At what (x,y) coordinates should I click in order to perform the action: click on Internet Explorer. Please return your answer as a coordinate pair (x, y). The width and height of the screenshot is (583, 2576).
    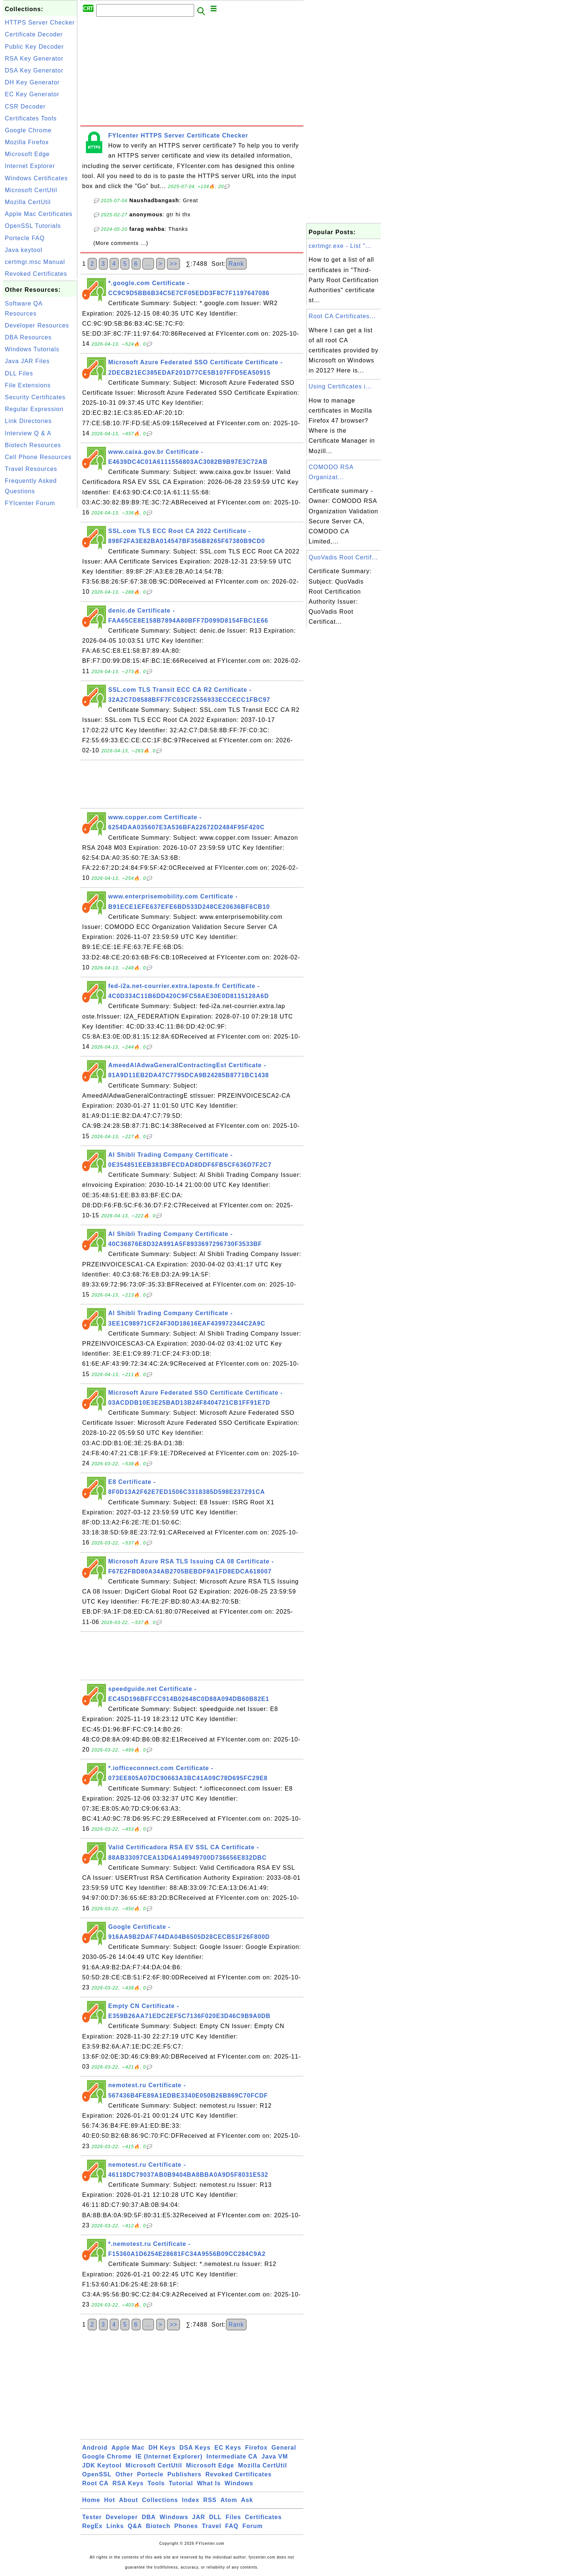
    Looking at the image, I should click on (30, 166).